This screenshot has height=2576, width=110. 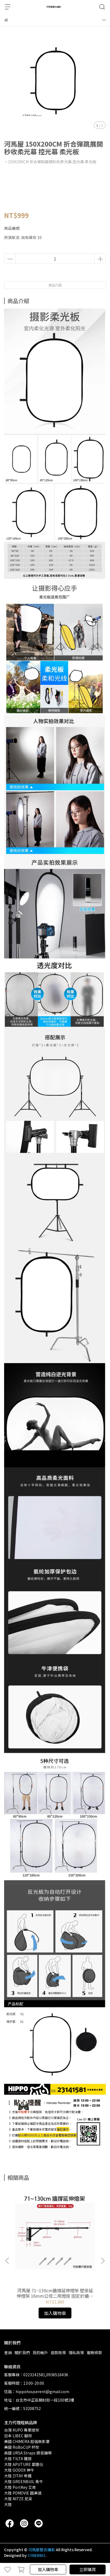 What do you see at coordinates (102, 2260) in the screenshot?
I see `[button]` at bounding box center [102, 2260].